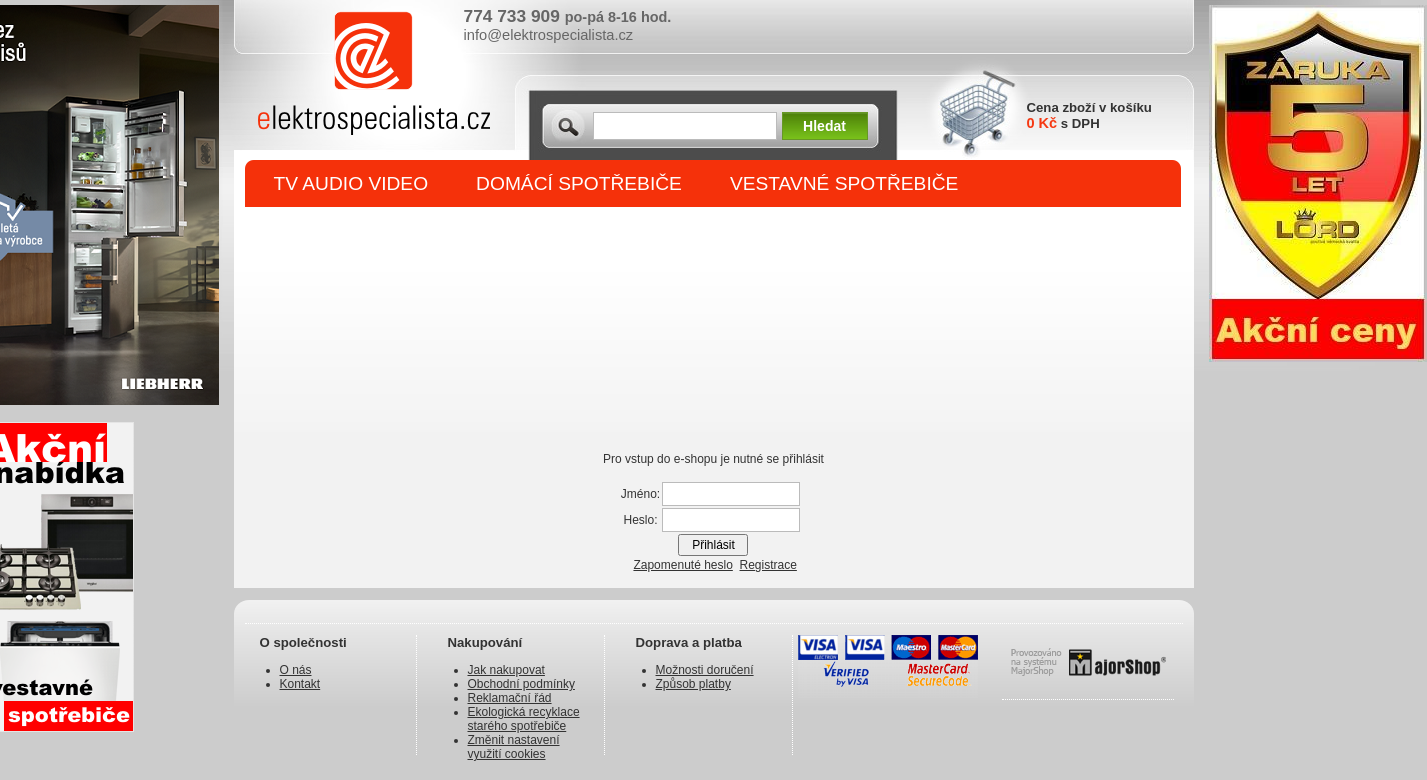  Describe the element at coordinates (693, 684) in the screenshot. I see `Způsob platby` at that location.